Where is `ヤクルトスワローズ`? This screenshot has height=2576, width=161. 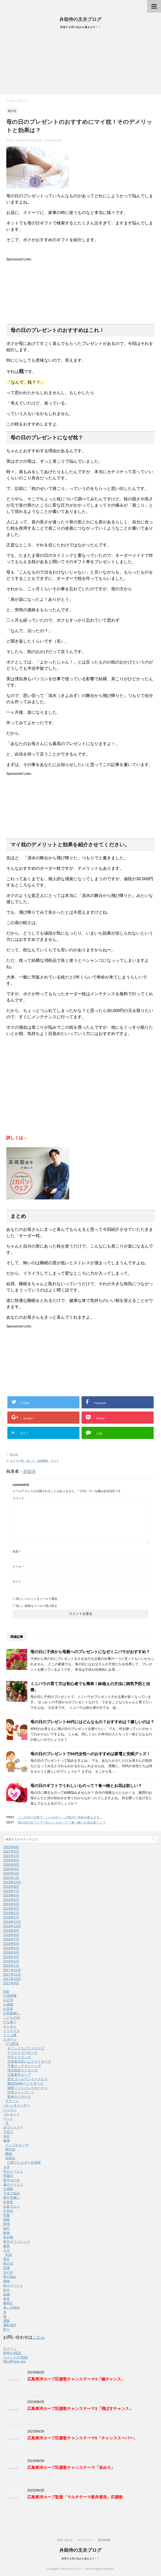 ヤクルトスワローズ is located at coordinates (22, 2053).